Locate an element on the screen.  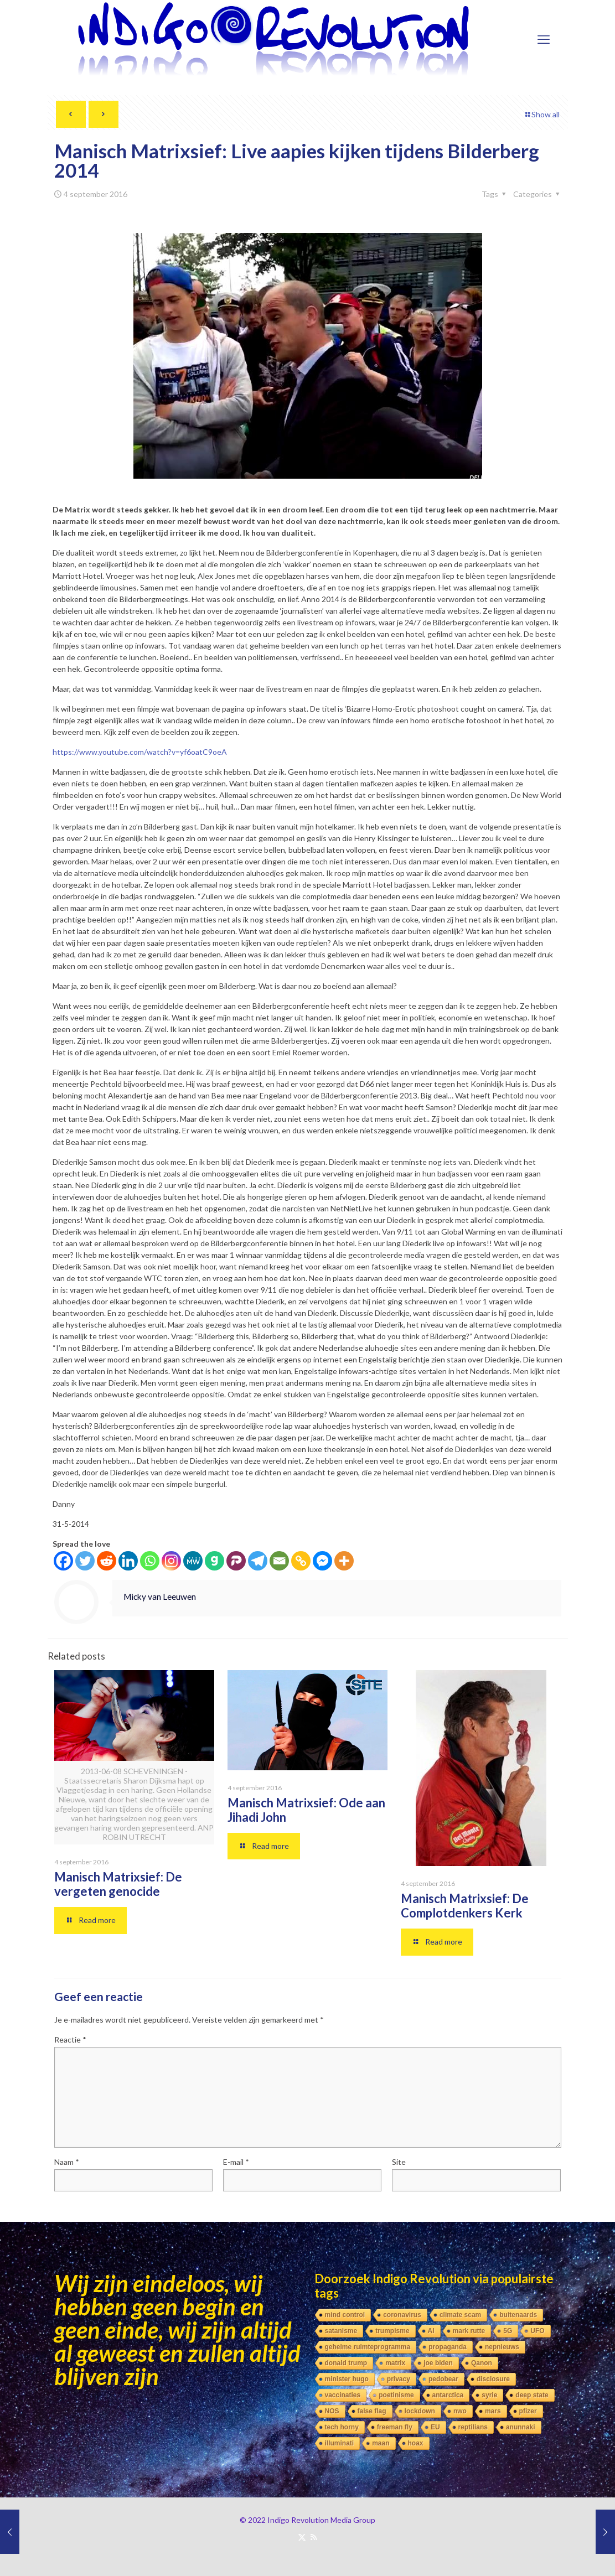
climate scam is located at coordinates (460, 2315).